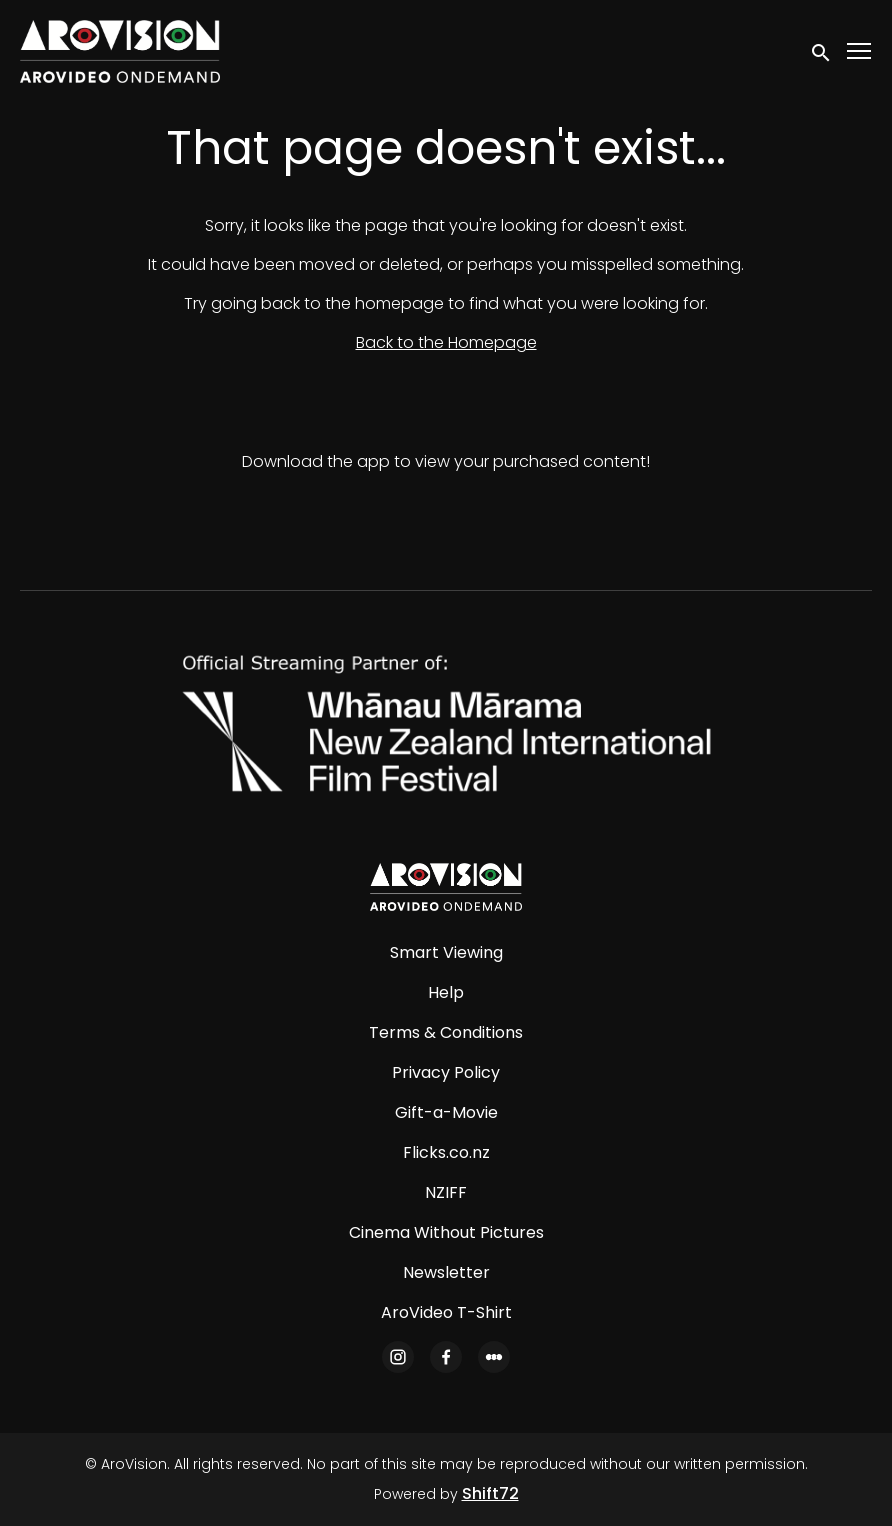 The image size is (892, 1526). Describe the element at coordinates (446, 1032) in the screenshot. I see `Terms & Conditions` at that location.